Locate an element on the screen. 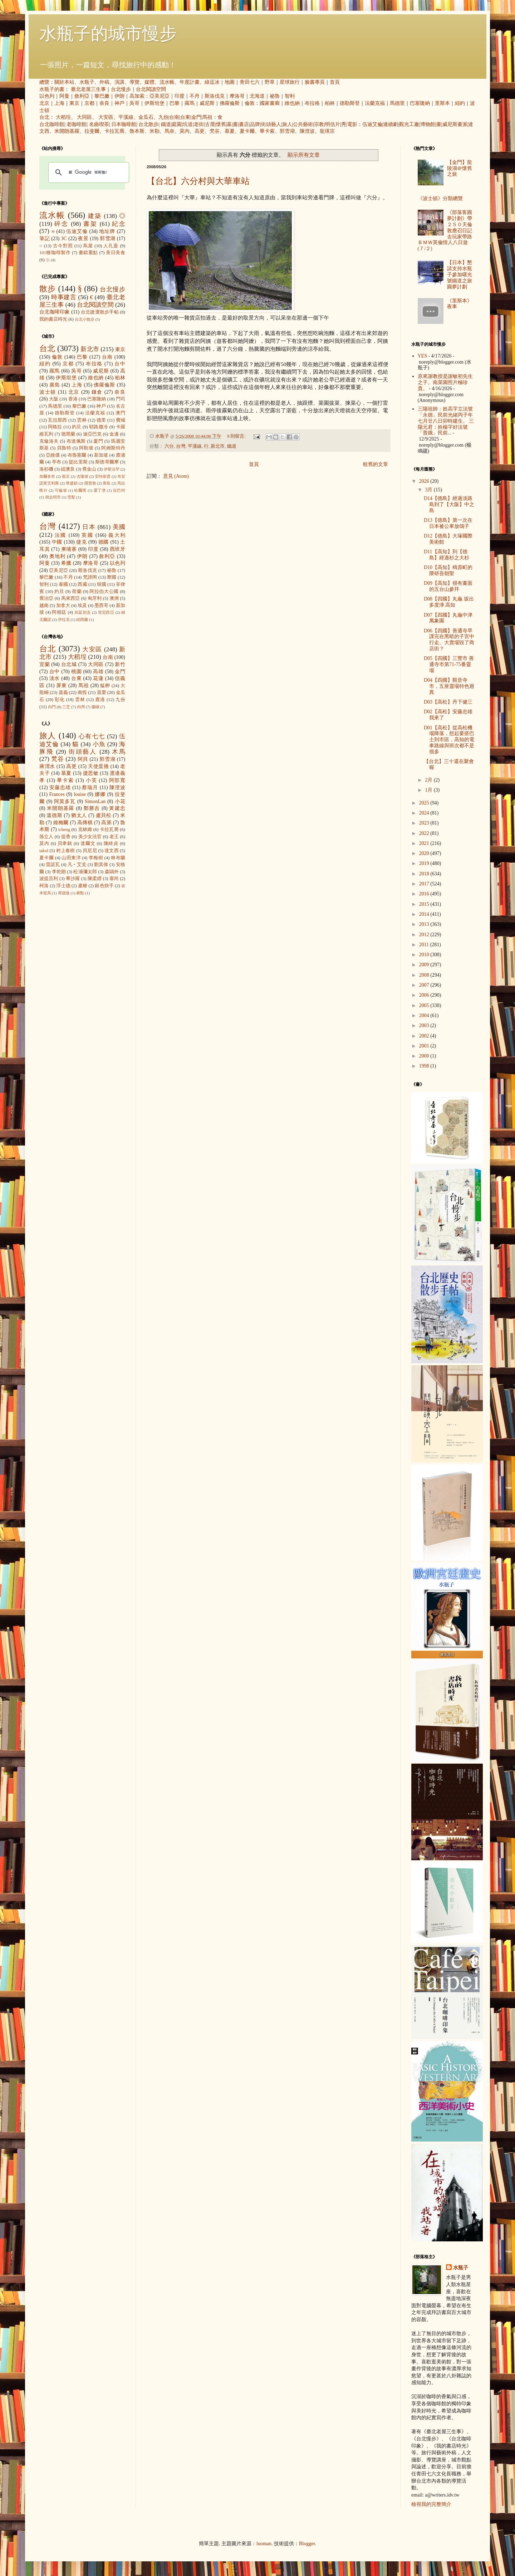  金瓜石 is located at coordinates (145, 117).